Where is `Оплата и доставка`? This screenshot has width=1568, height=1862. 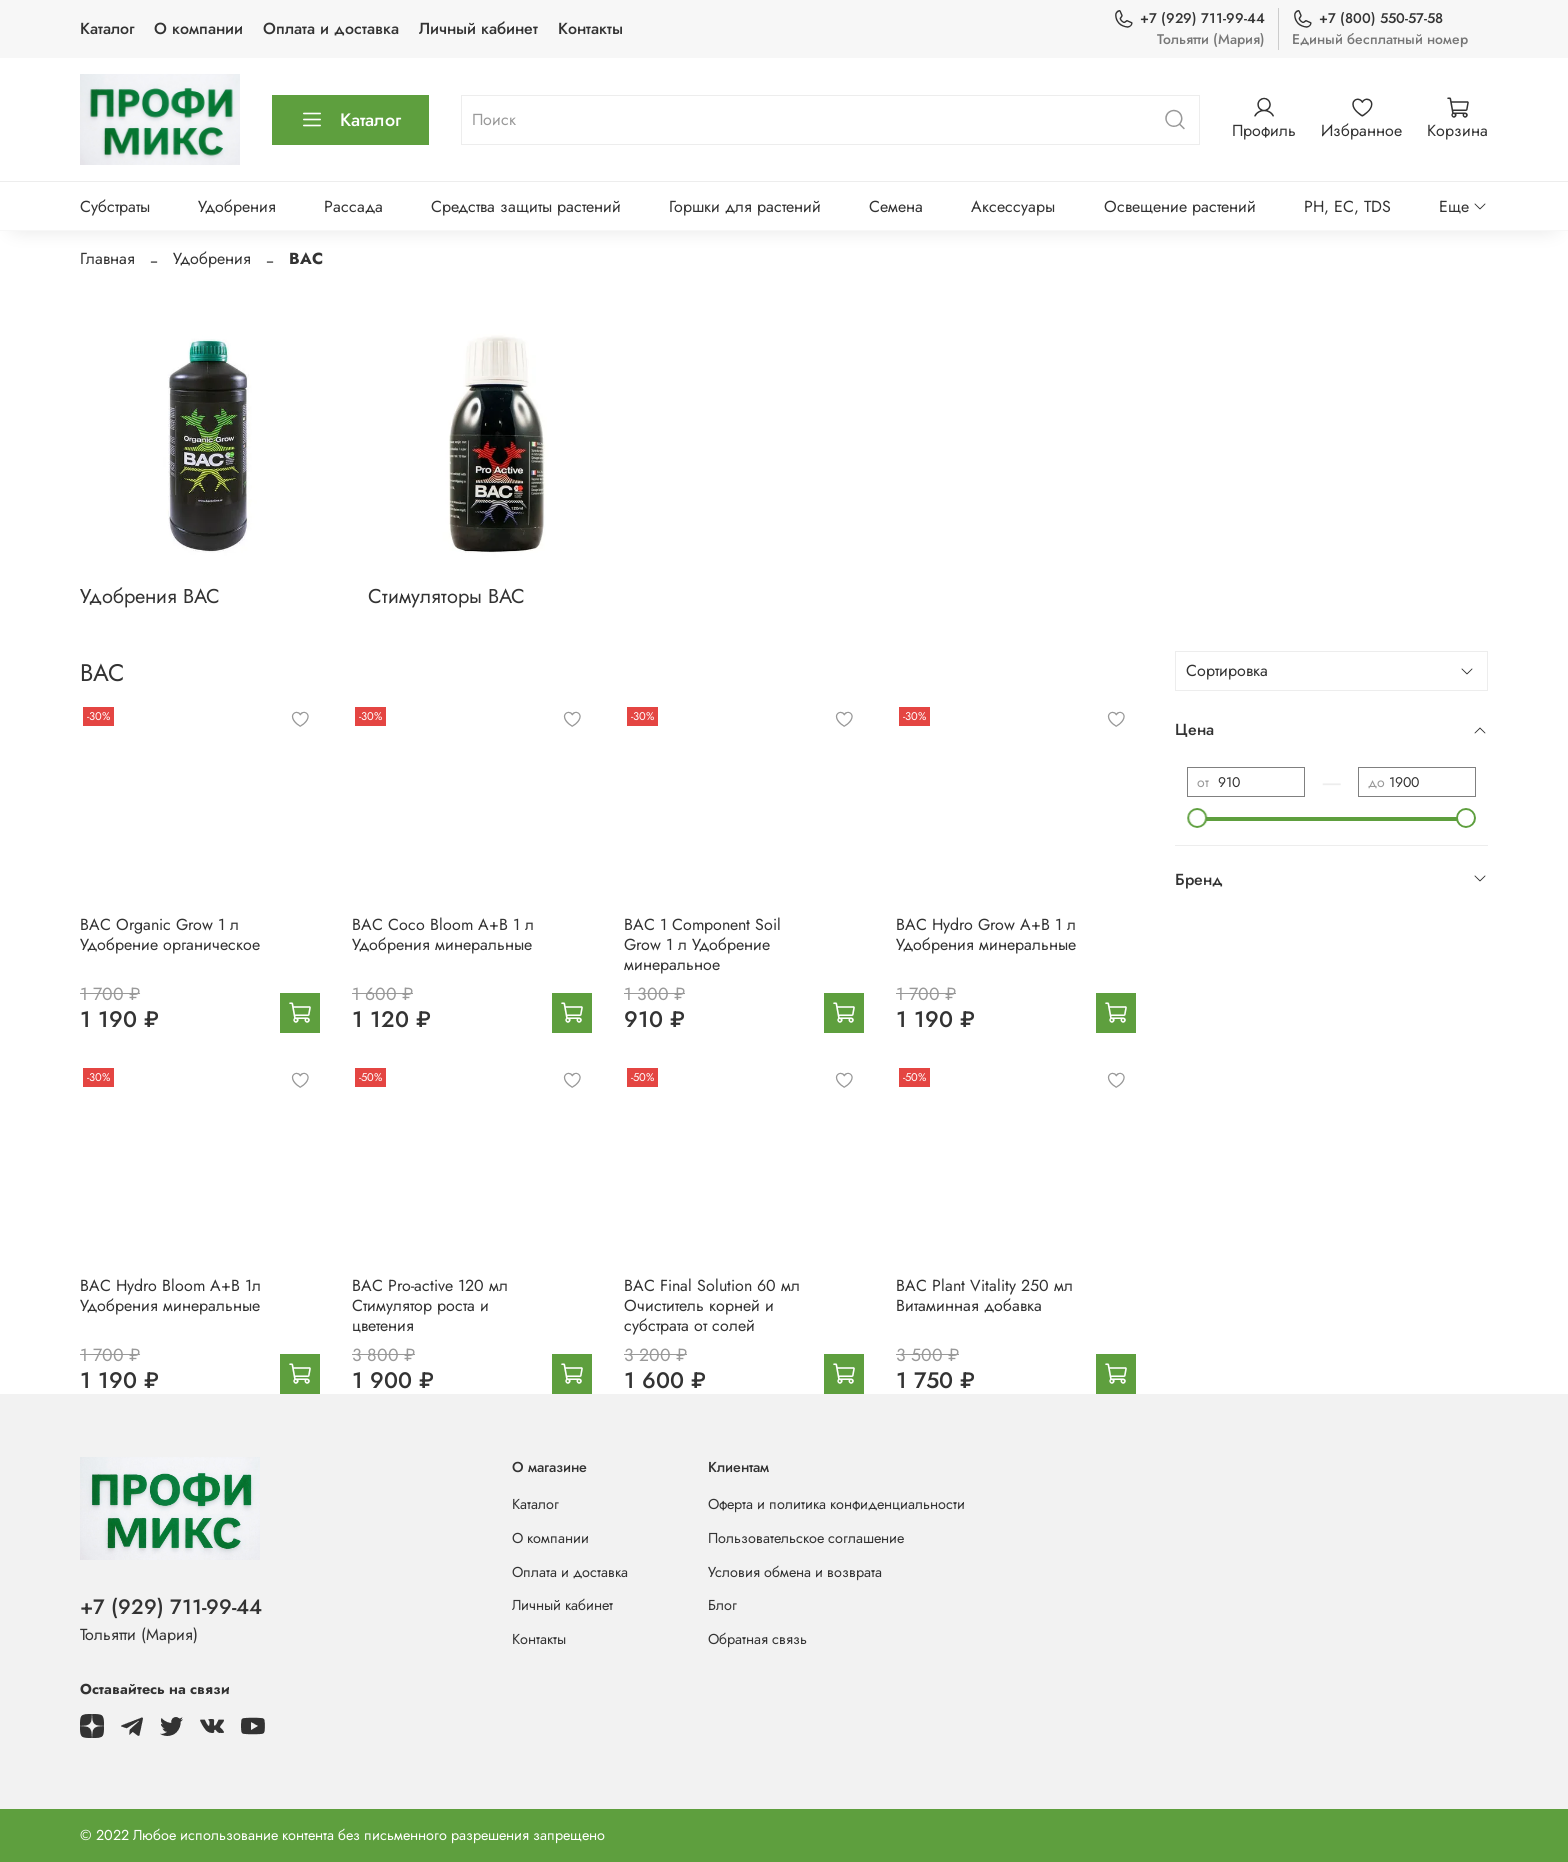 Оплата и доставка is located at coordinates (331, 28).